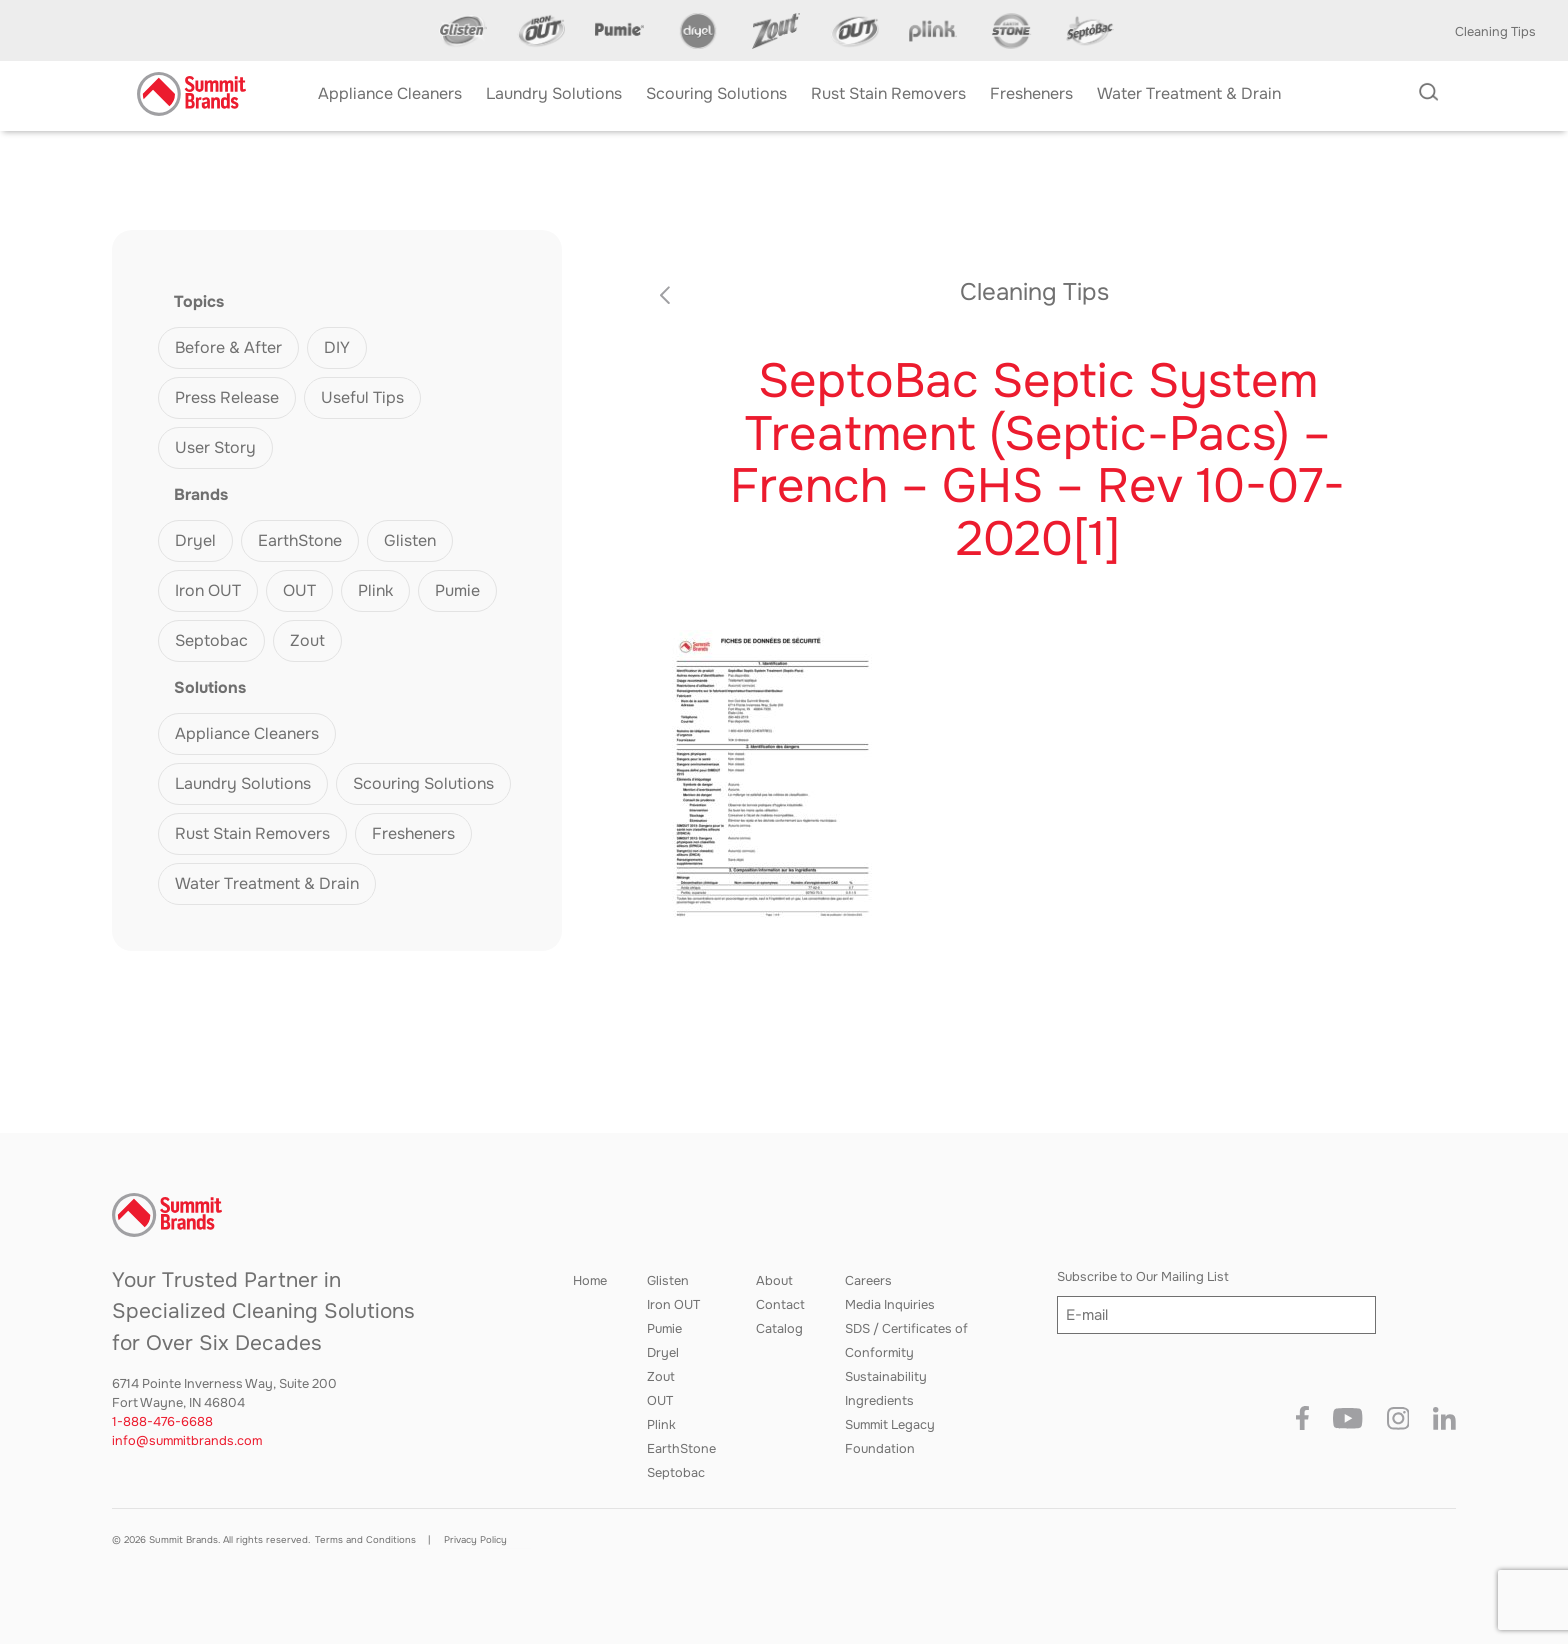 The height and width of the screenshot is (1644, 1568). I want to click on Contact, so click(780, 1305).